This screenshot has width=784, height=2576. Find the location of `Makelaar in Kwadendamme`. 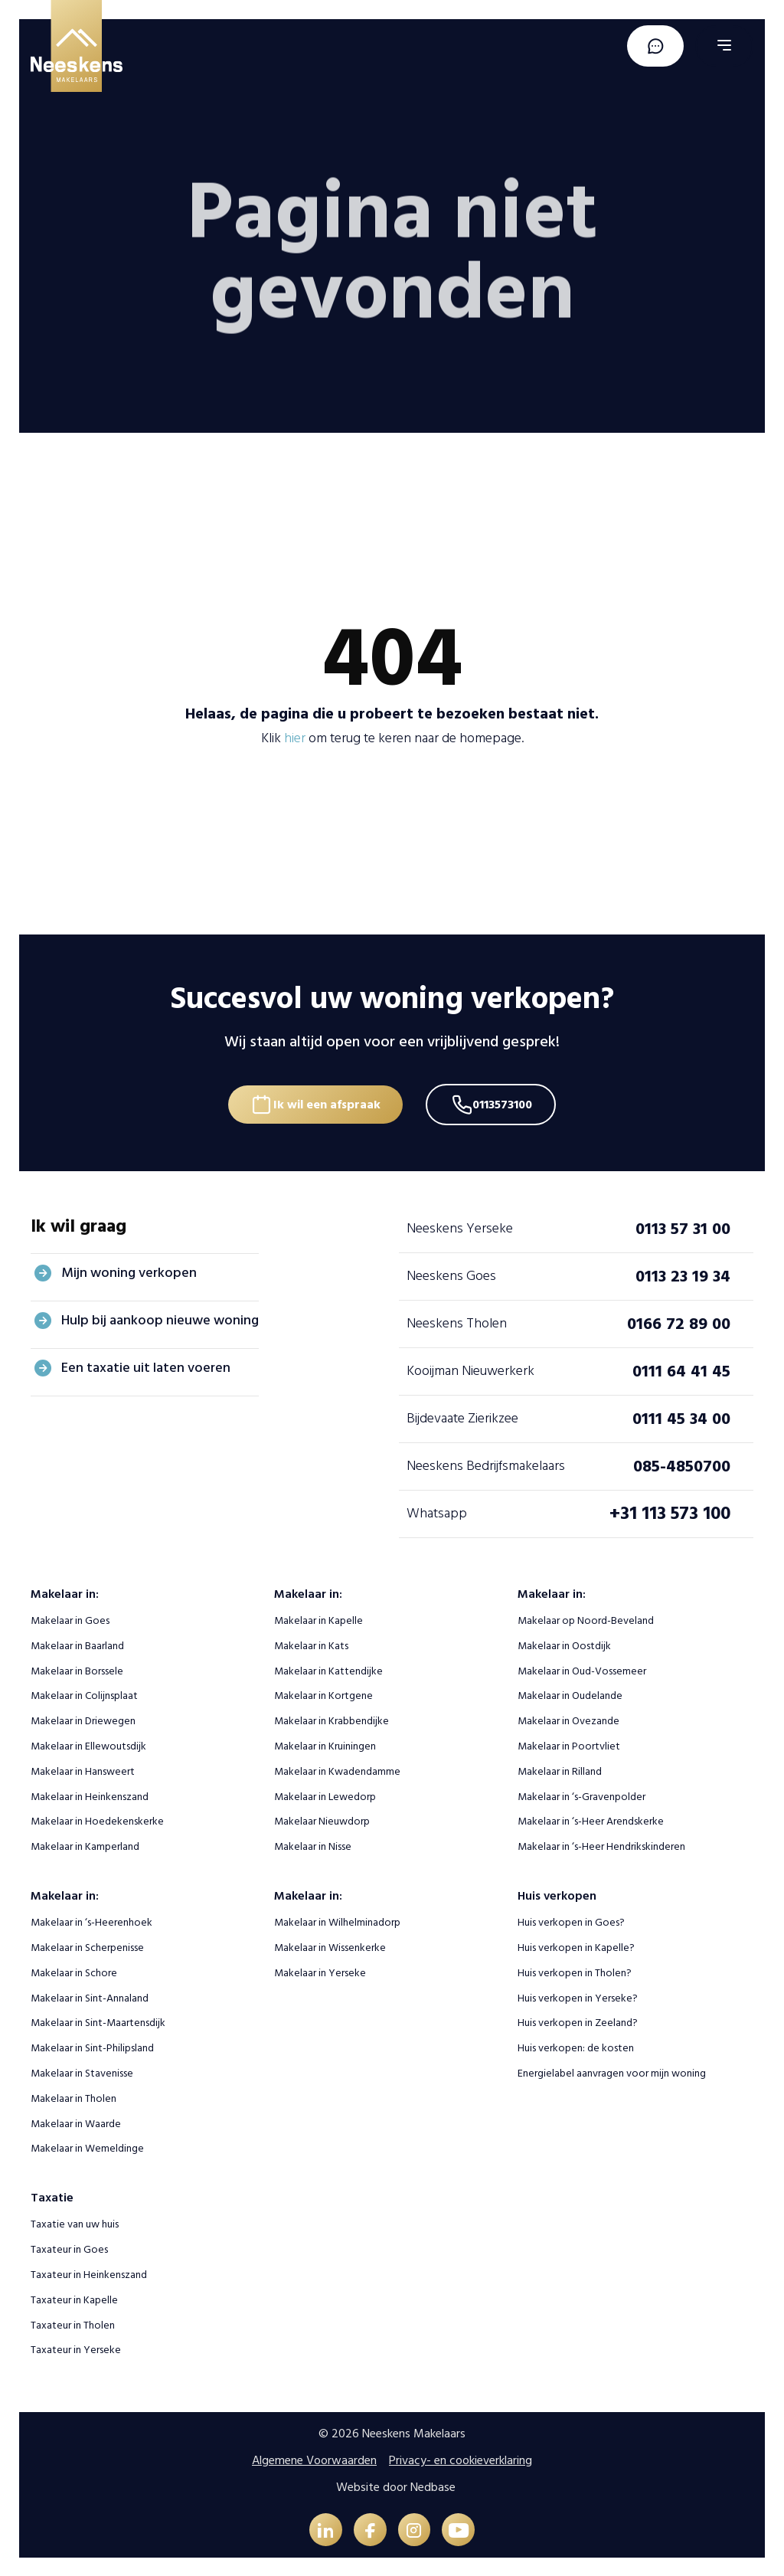

Makelaar in Kwadendamme is located at coordinates (337, 1770).